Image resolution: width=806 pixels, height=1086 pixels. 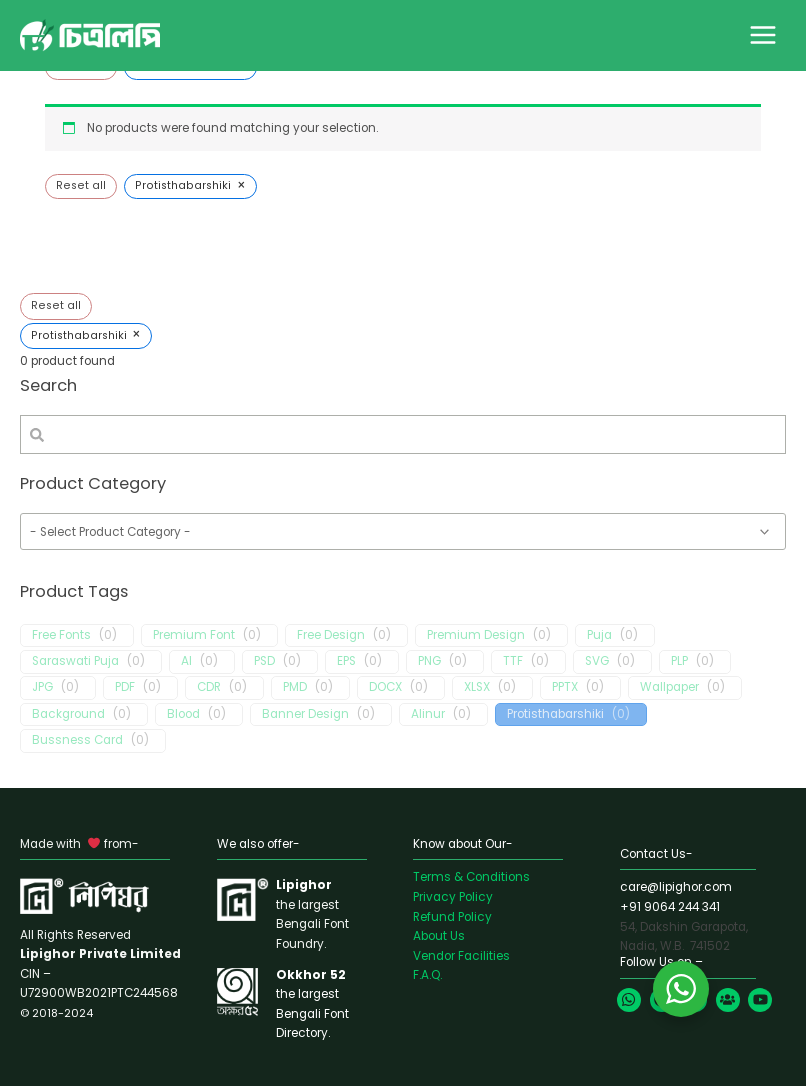 I want to click on Banner Design, so click(x=305, y=714).